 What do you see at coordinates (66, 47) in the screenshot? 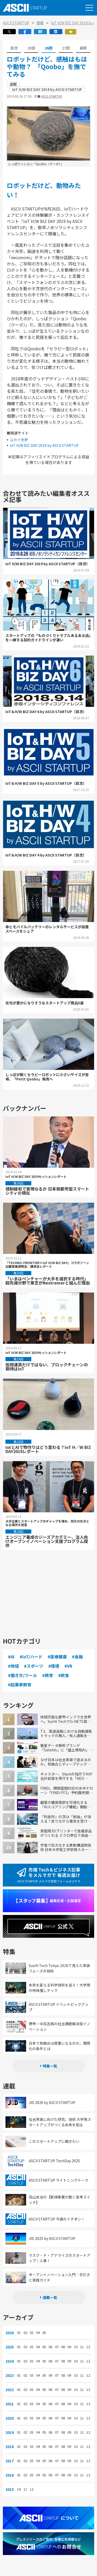
I see `27回` at bounding box center [66, 47].